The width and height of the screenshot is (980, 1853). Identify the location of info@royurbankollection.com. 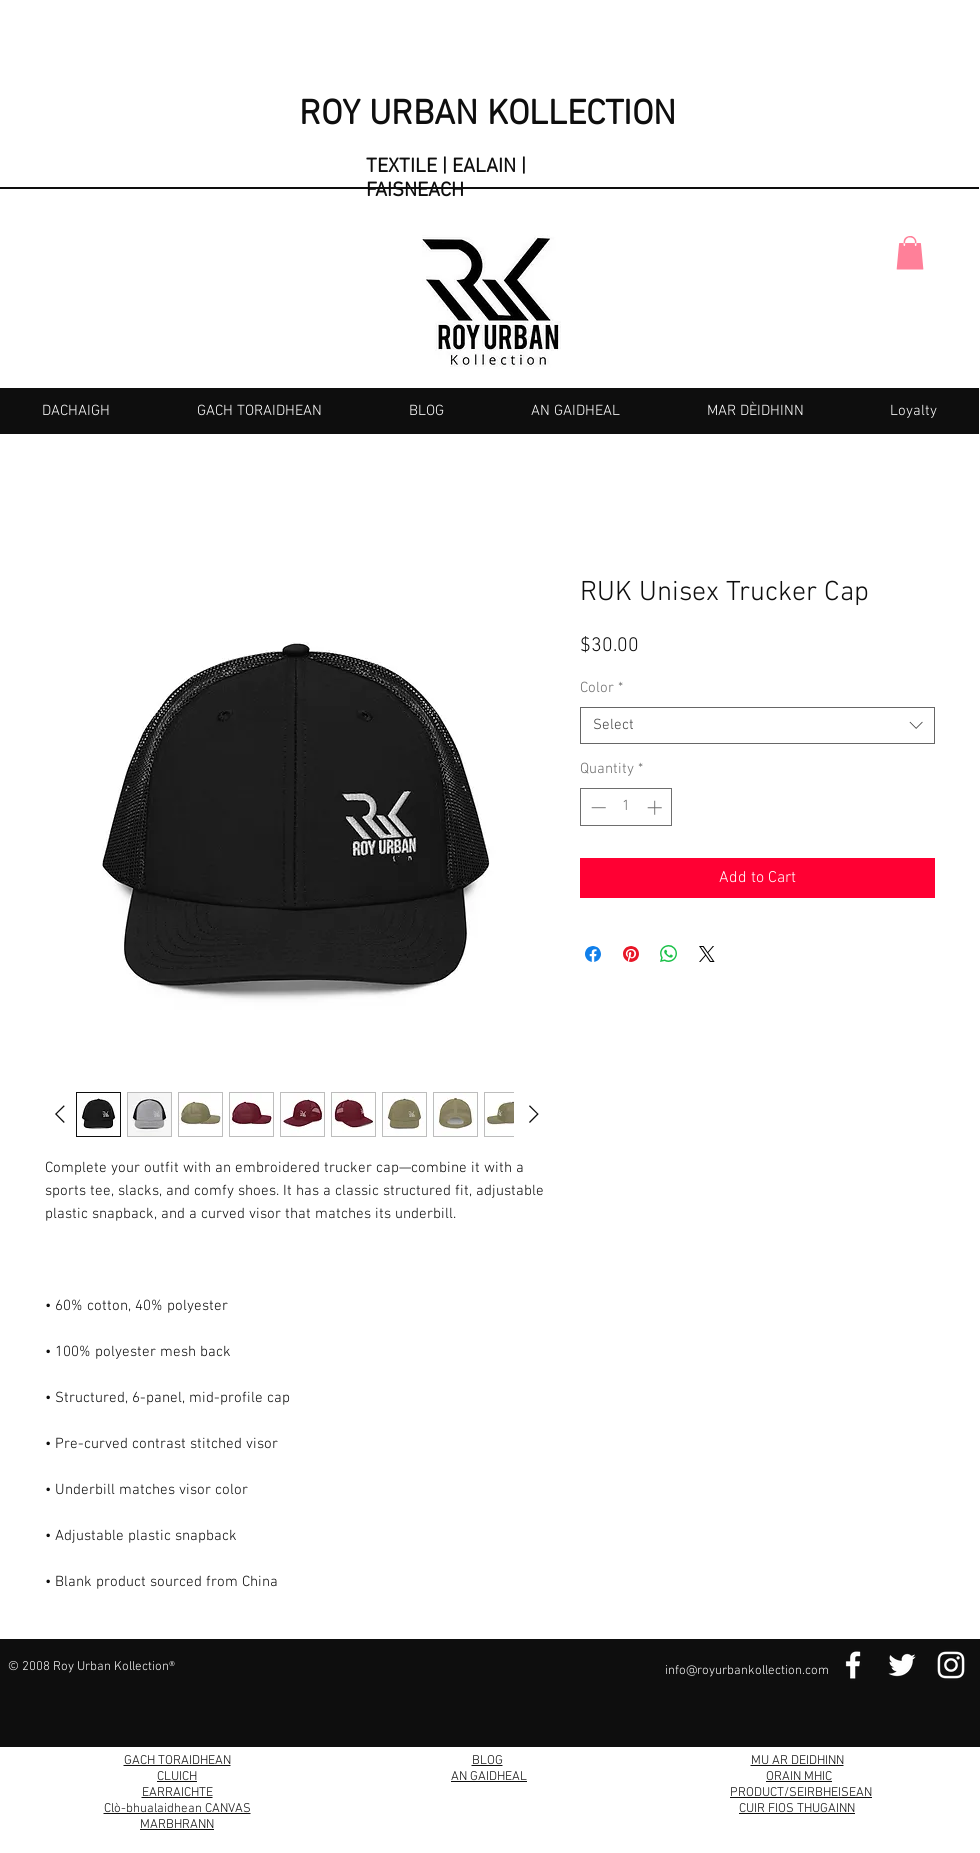
(747, 1671).